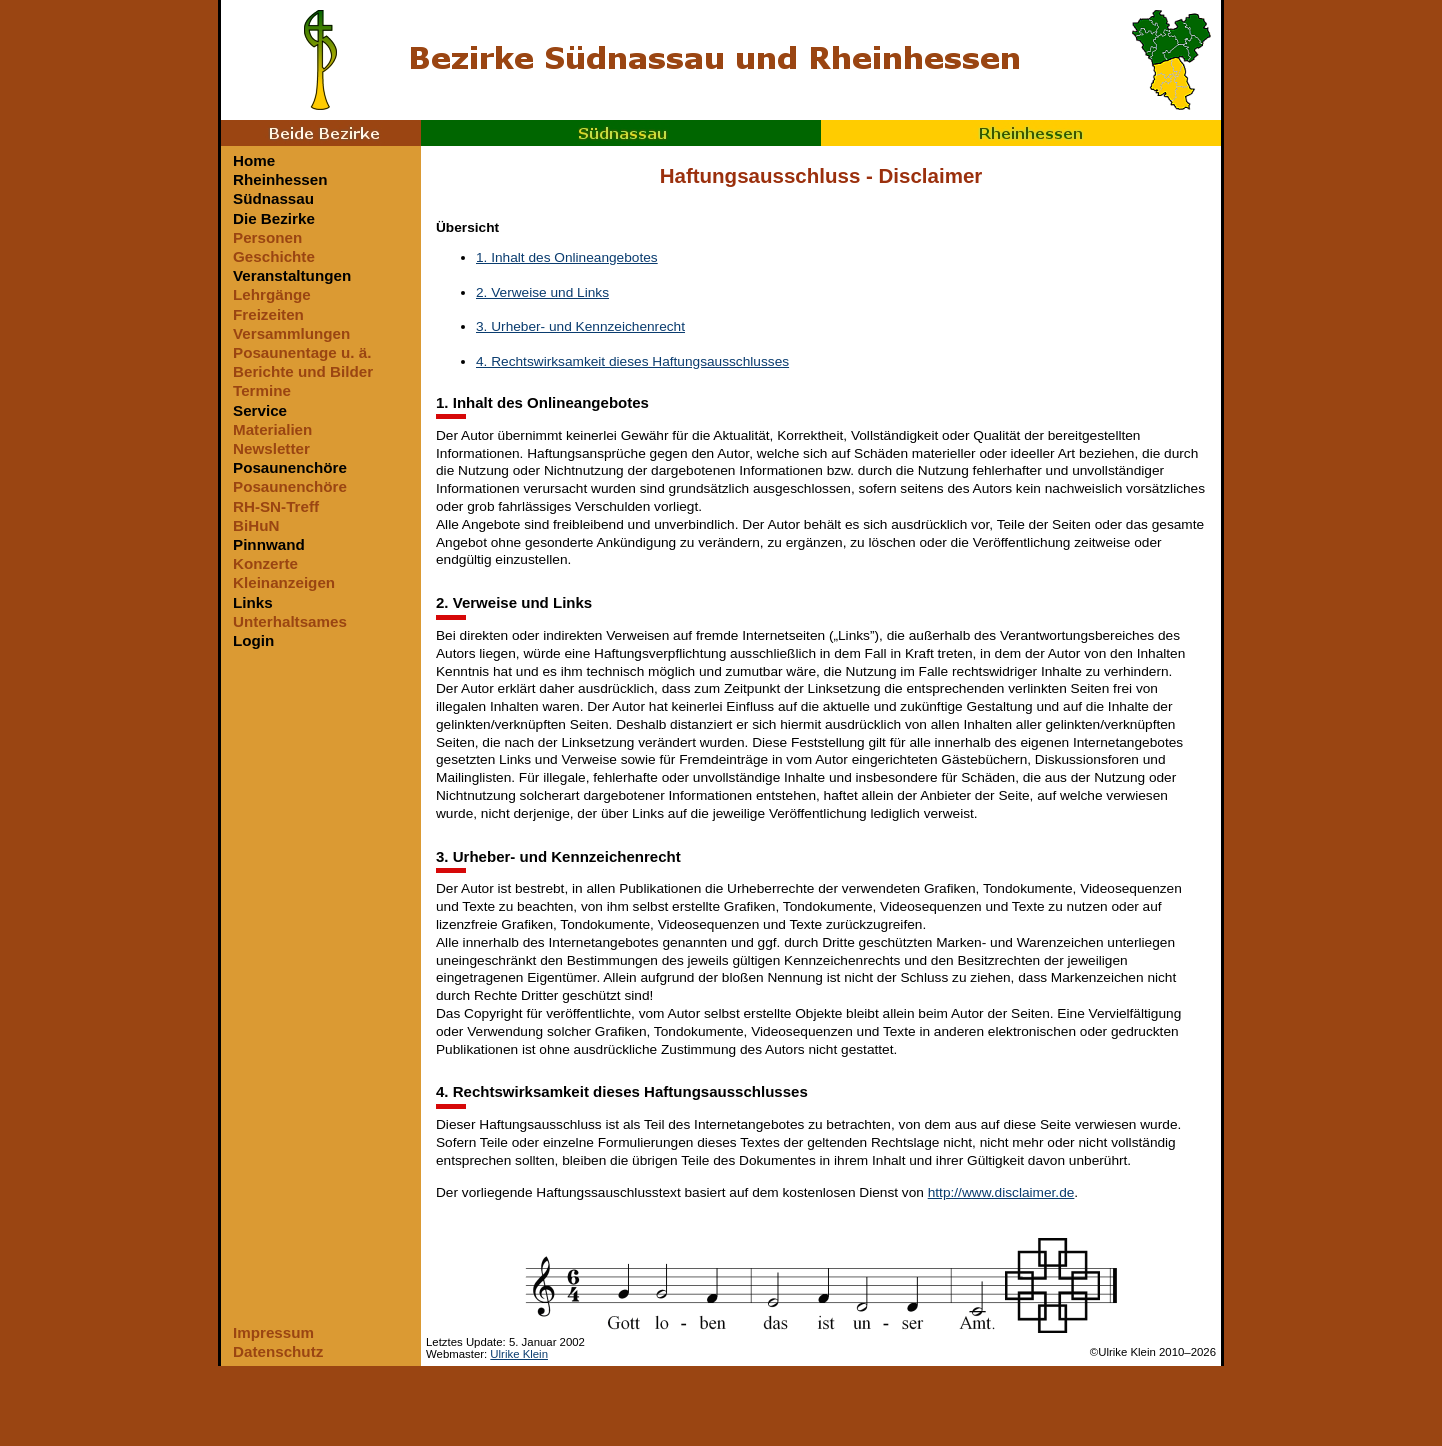  Describe the element at coordinates (262, 390) in the screenshot. I see `Termine` at that location.